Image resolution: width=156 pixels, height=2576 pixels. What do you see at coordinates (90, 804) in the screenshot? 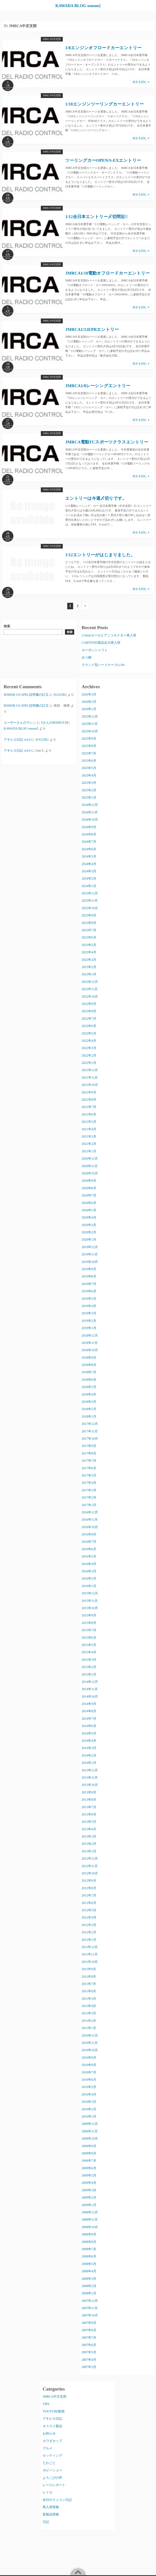
I see `2024年12月` at bounding box center [90, 804].